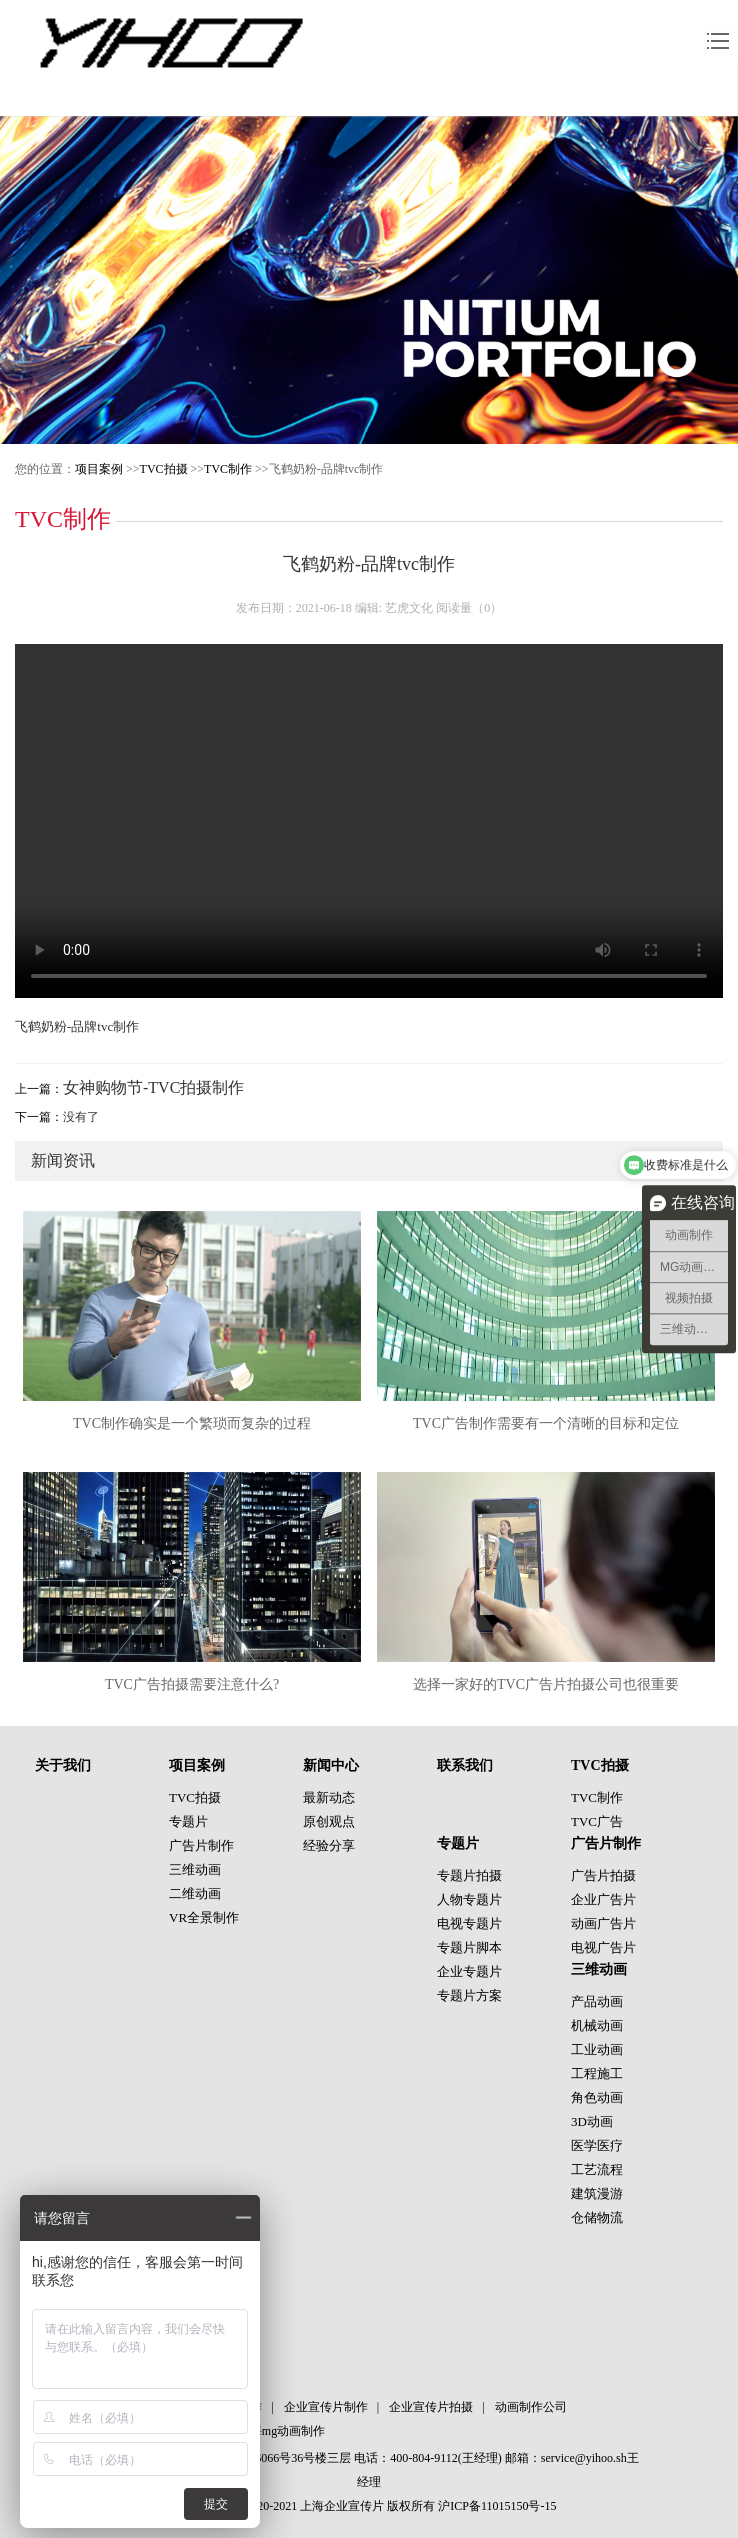 This screenshot has width=738, height=2538. What do you see at coordinates (597, 2169) in the screenshot?
I see `工艺流程` at bounding box center [597, 2169].